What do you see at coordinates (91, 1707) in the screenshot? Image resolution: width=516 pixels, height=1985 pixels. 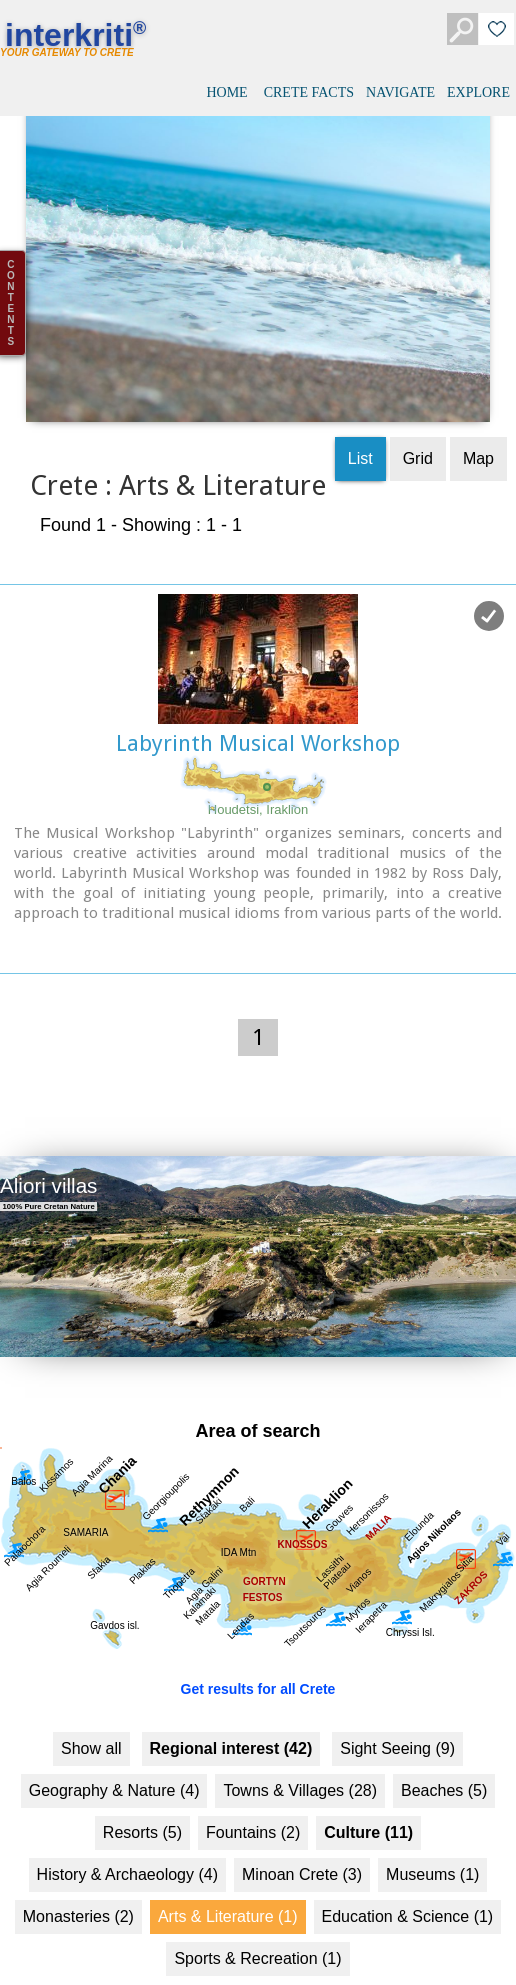 I see `Show all` at bounding box center [91, 1707].